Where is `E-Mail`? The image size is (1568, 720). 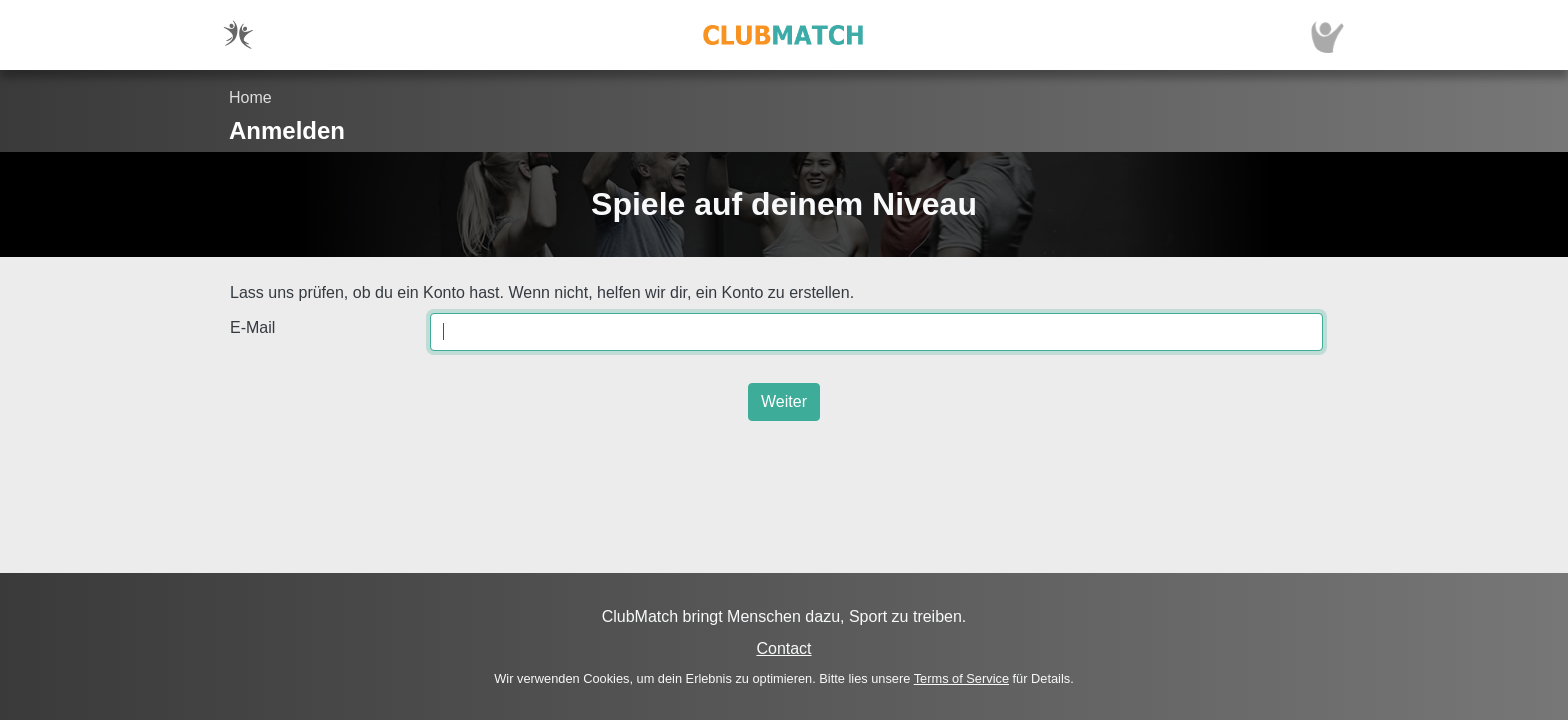
E-Mail is located at coordinates (252, 327).